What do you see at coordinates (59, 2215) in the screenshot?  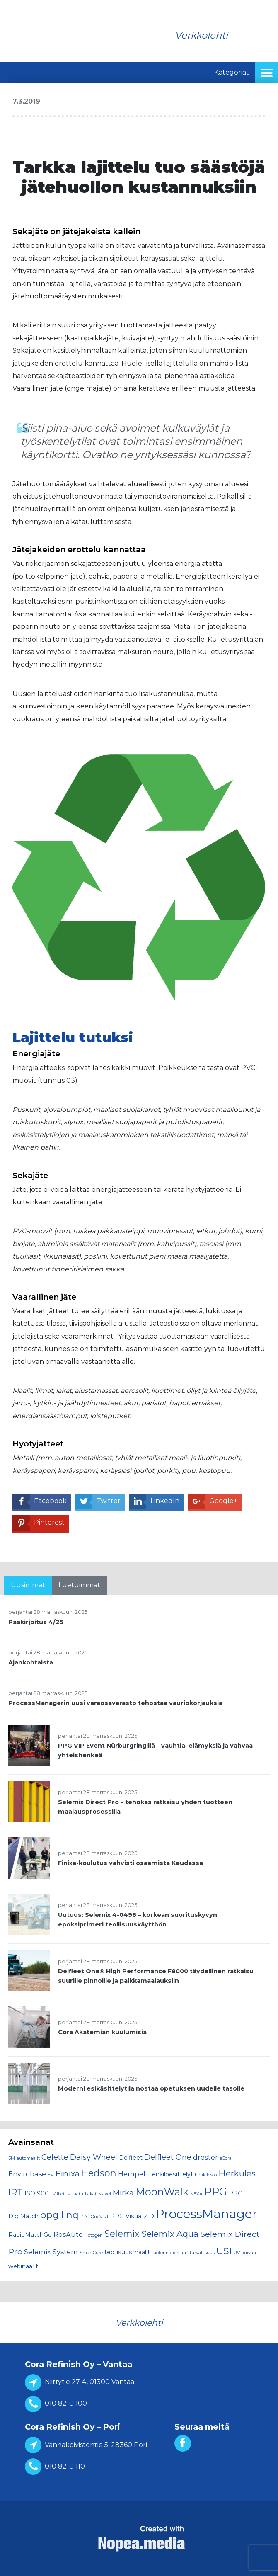 I see `ppg linq [ppg linq (7 kohdetta)]` at bounding box center [59, 2215].